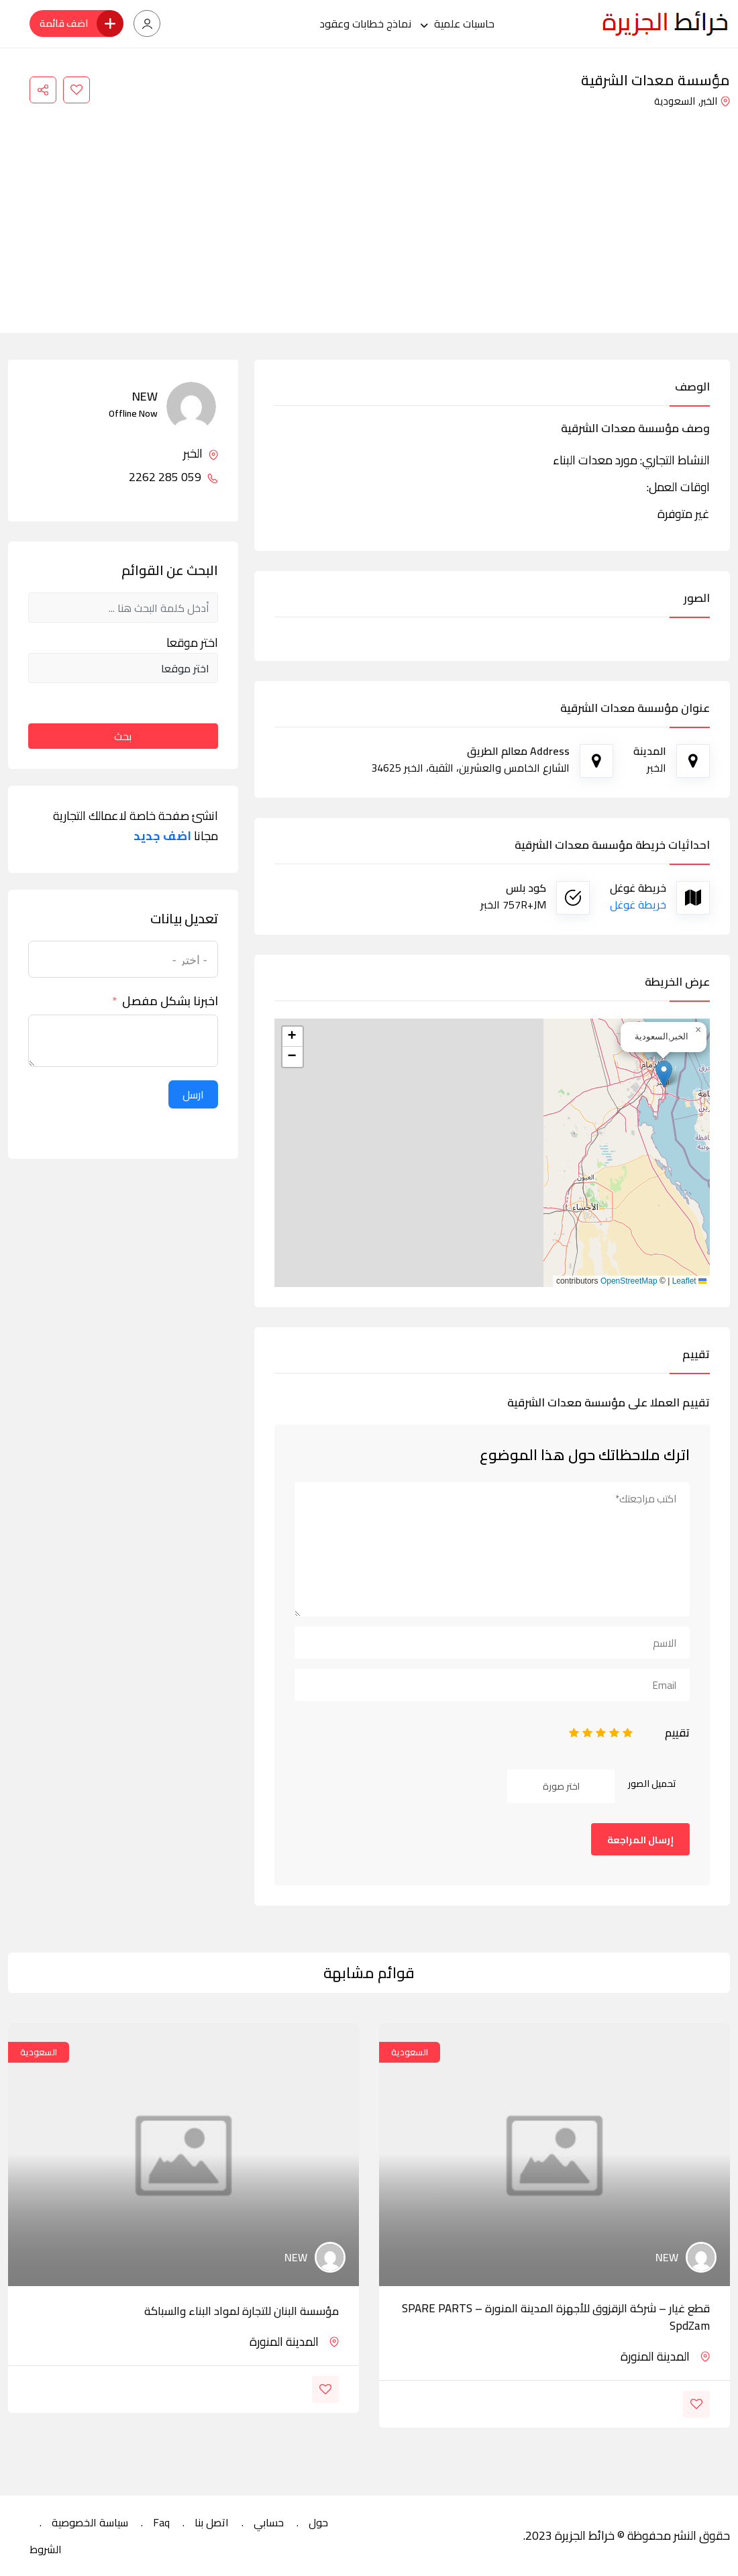 Image resolution: width=738 pixels, height=2576 pixels. Describe the element at coordinates (556, 2317) in the screenshot. I see `قطع غيار – شركة الزقزوق للأجهزة المدينة المنورة – SPARE PARTS SpdZam` at that location.